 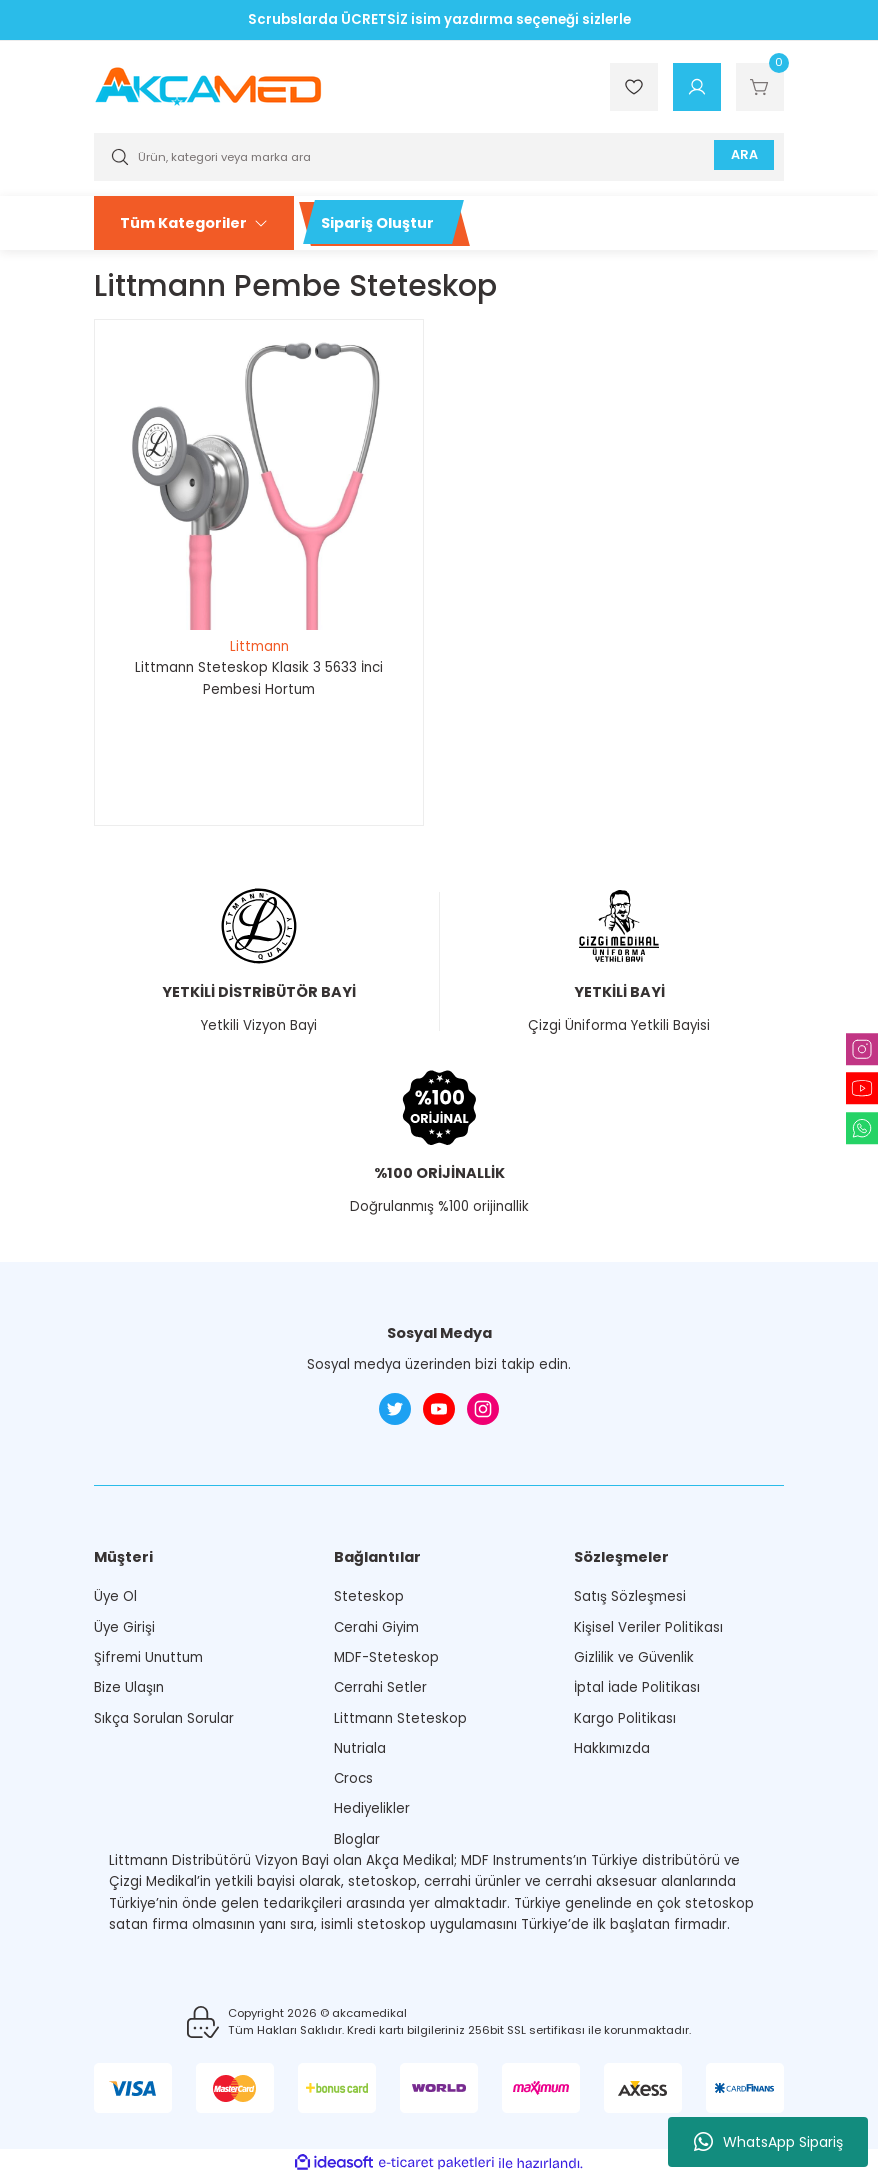 I want to click on Şifremi Unuttum, so click(x=148, y=1657).